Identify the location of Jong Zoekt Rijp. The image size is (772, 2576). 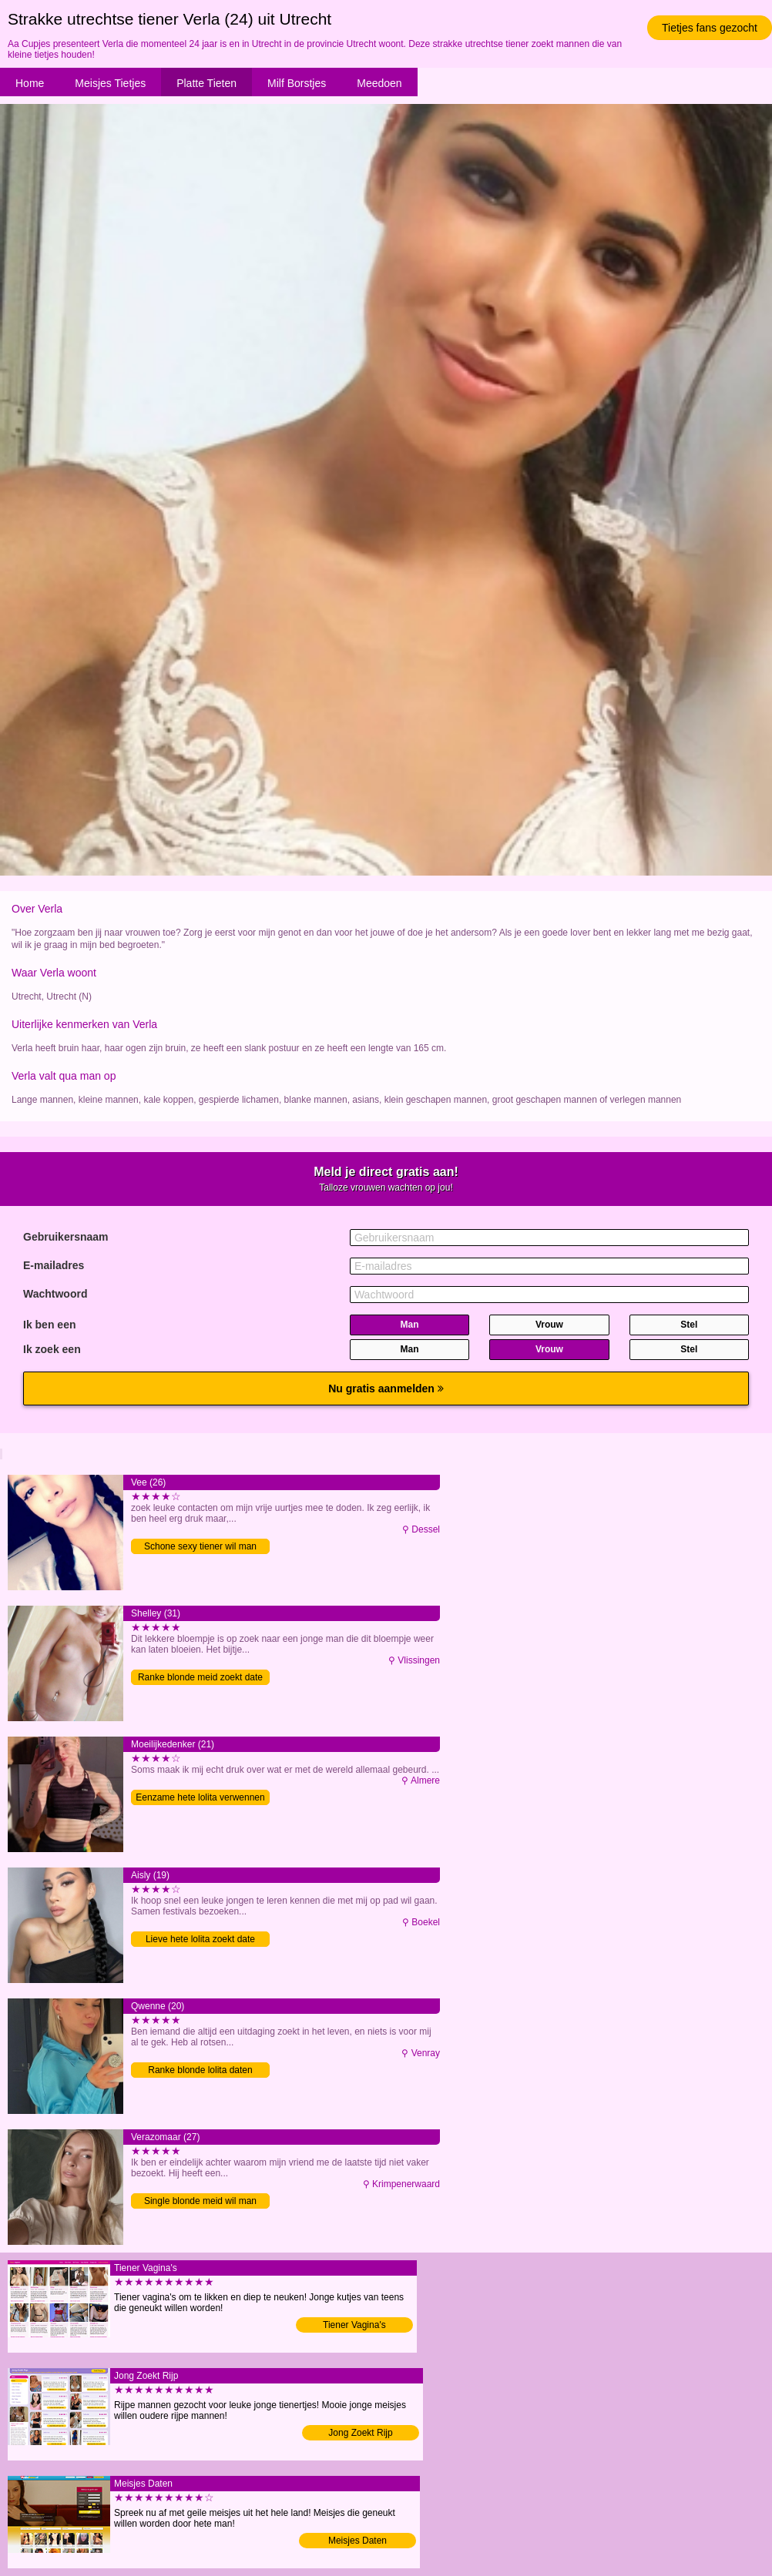
(360, 2432).